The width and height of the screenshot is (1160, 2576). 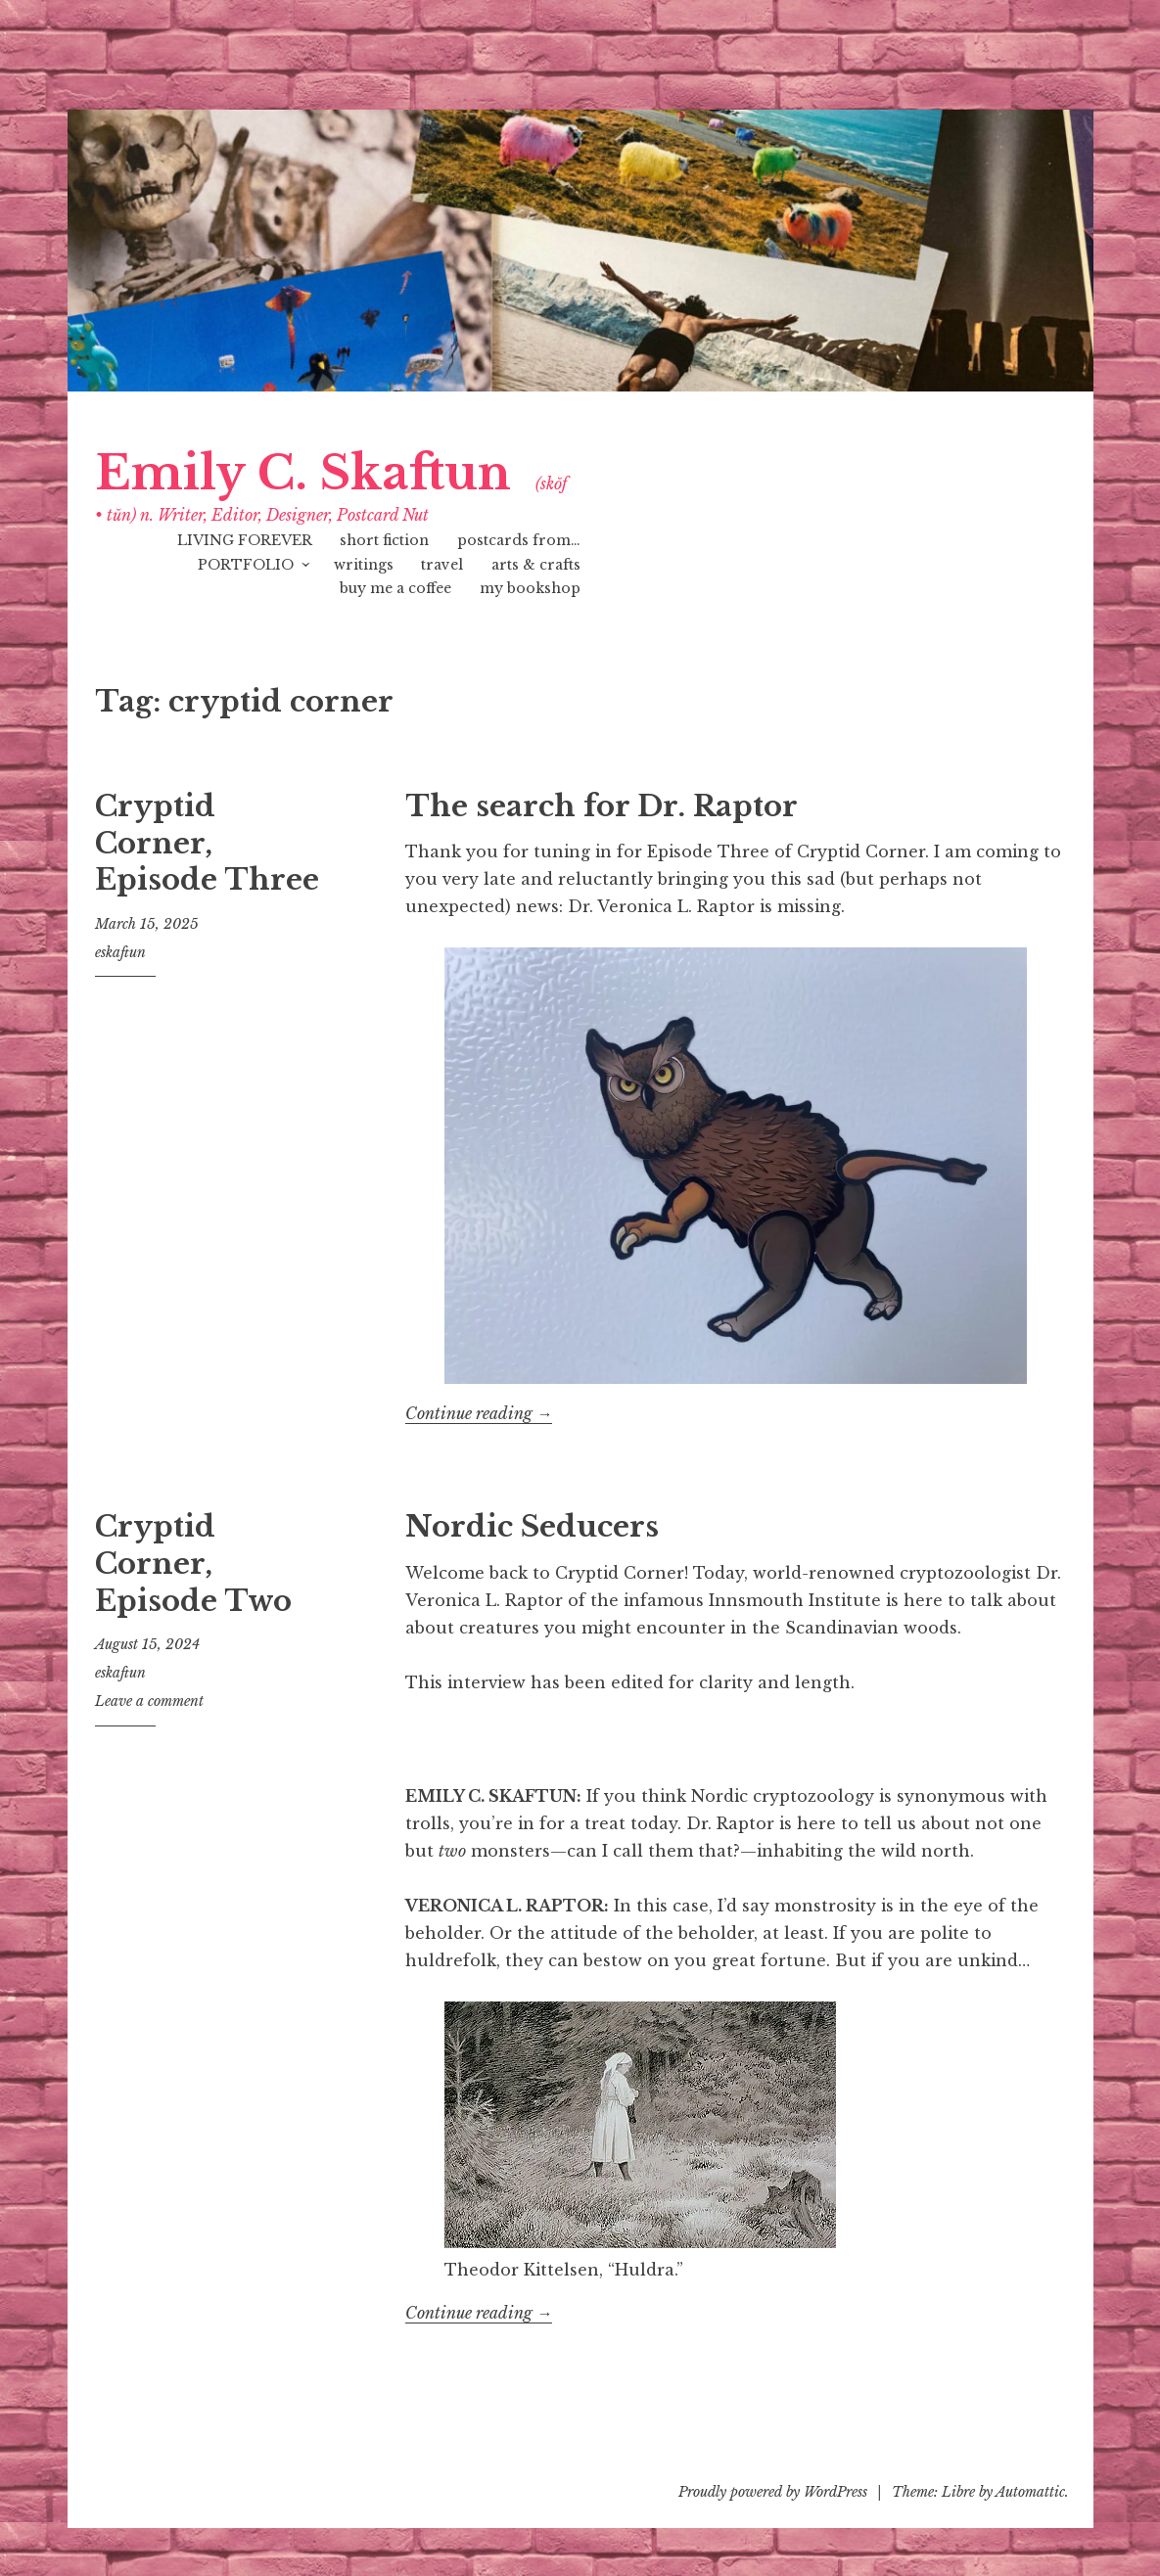 I want to click on Cryptid Corner, Episode Two, so click(x=193, y=1563).